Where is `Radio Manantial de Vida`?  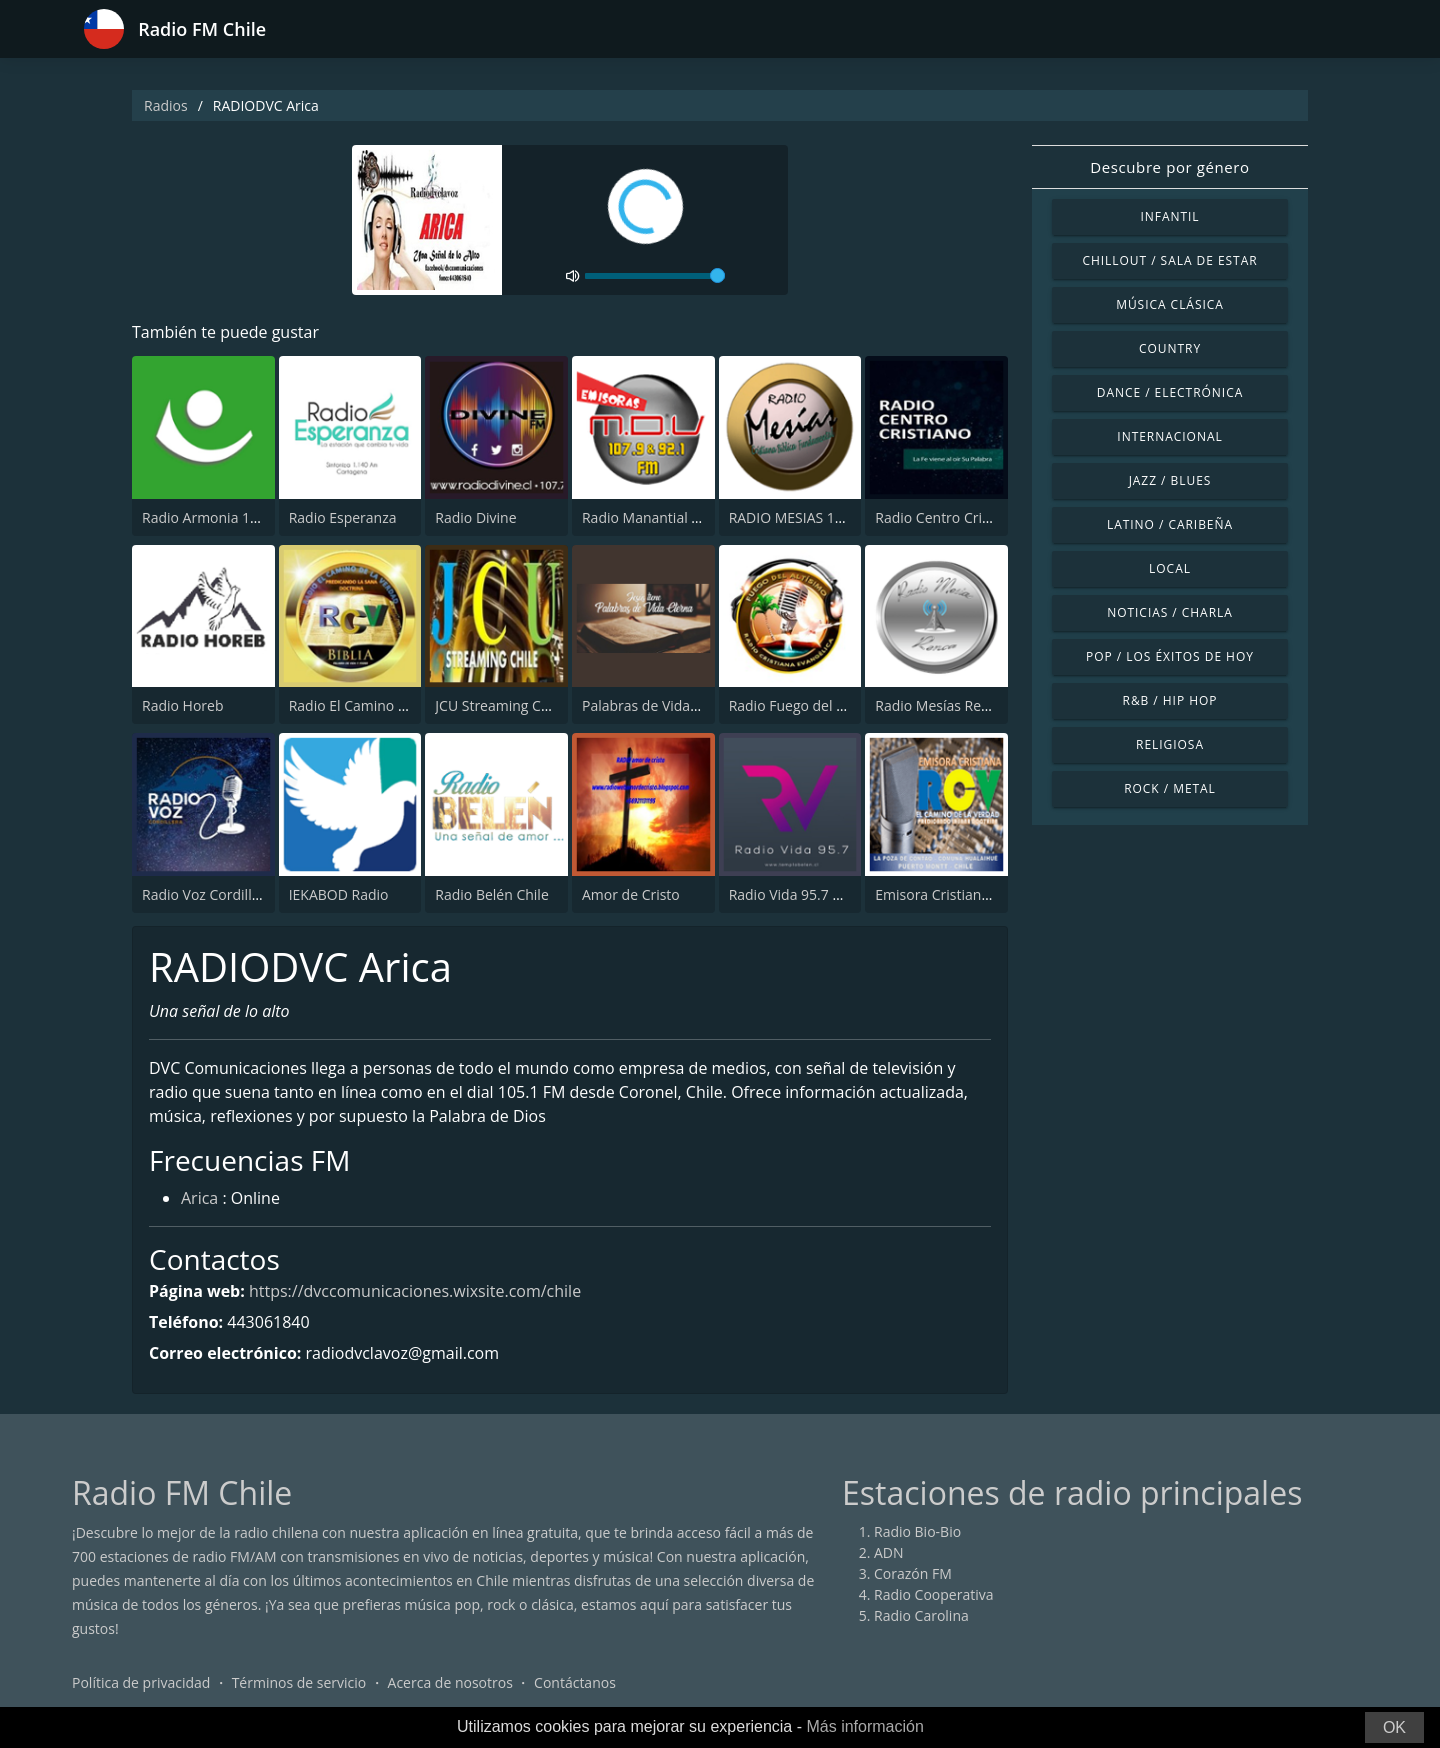 Radio Manantial de Vida is located at coordinates (661, 517).